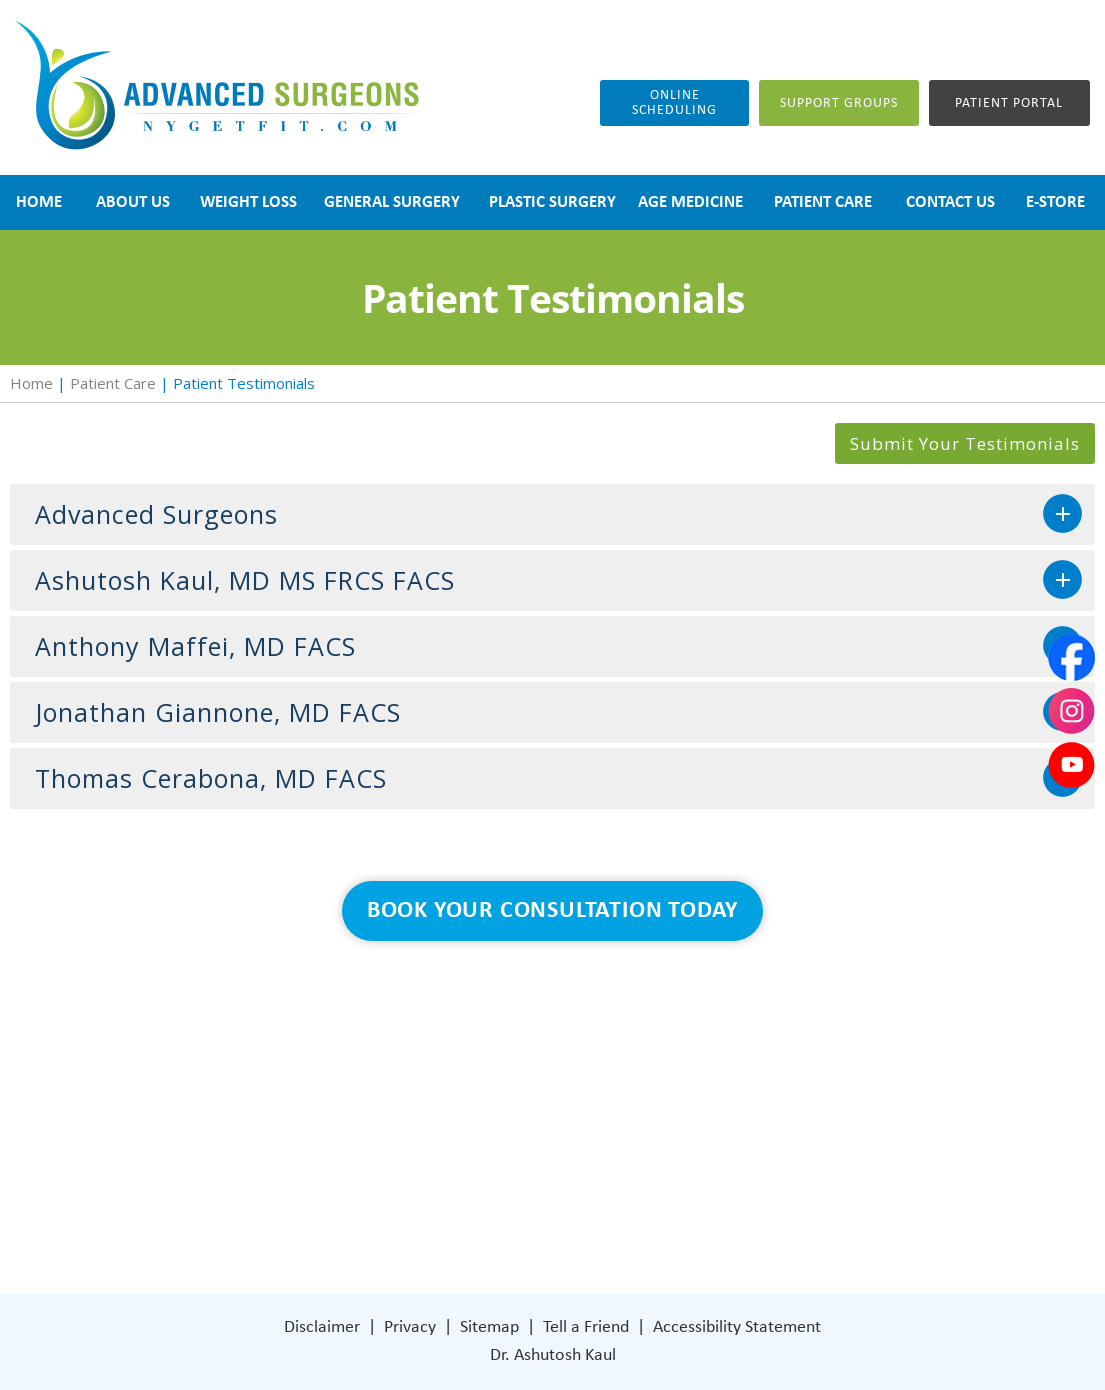  What do you see at coordinates (406, 1136) in the screenshot?
I see `Blog` at bounding box center [406, 1136].